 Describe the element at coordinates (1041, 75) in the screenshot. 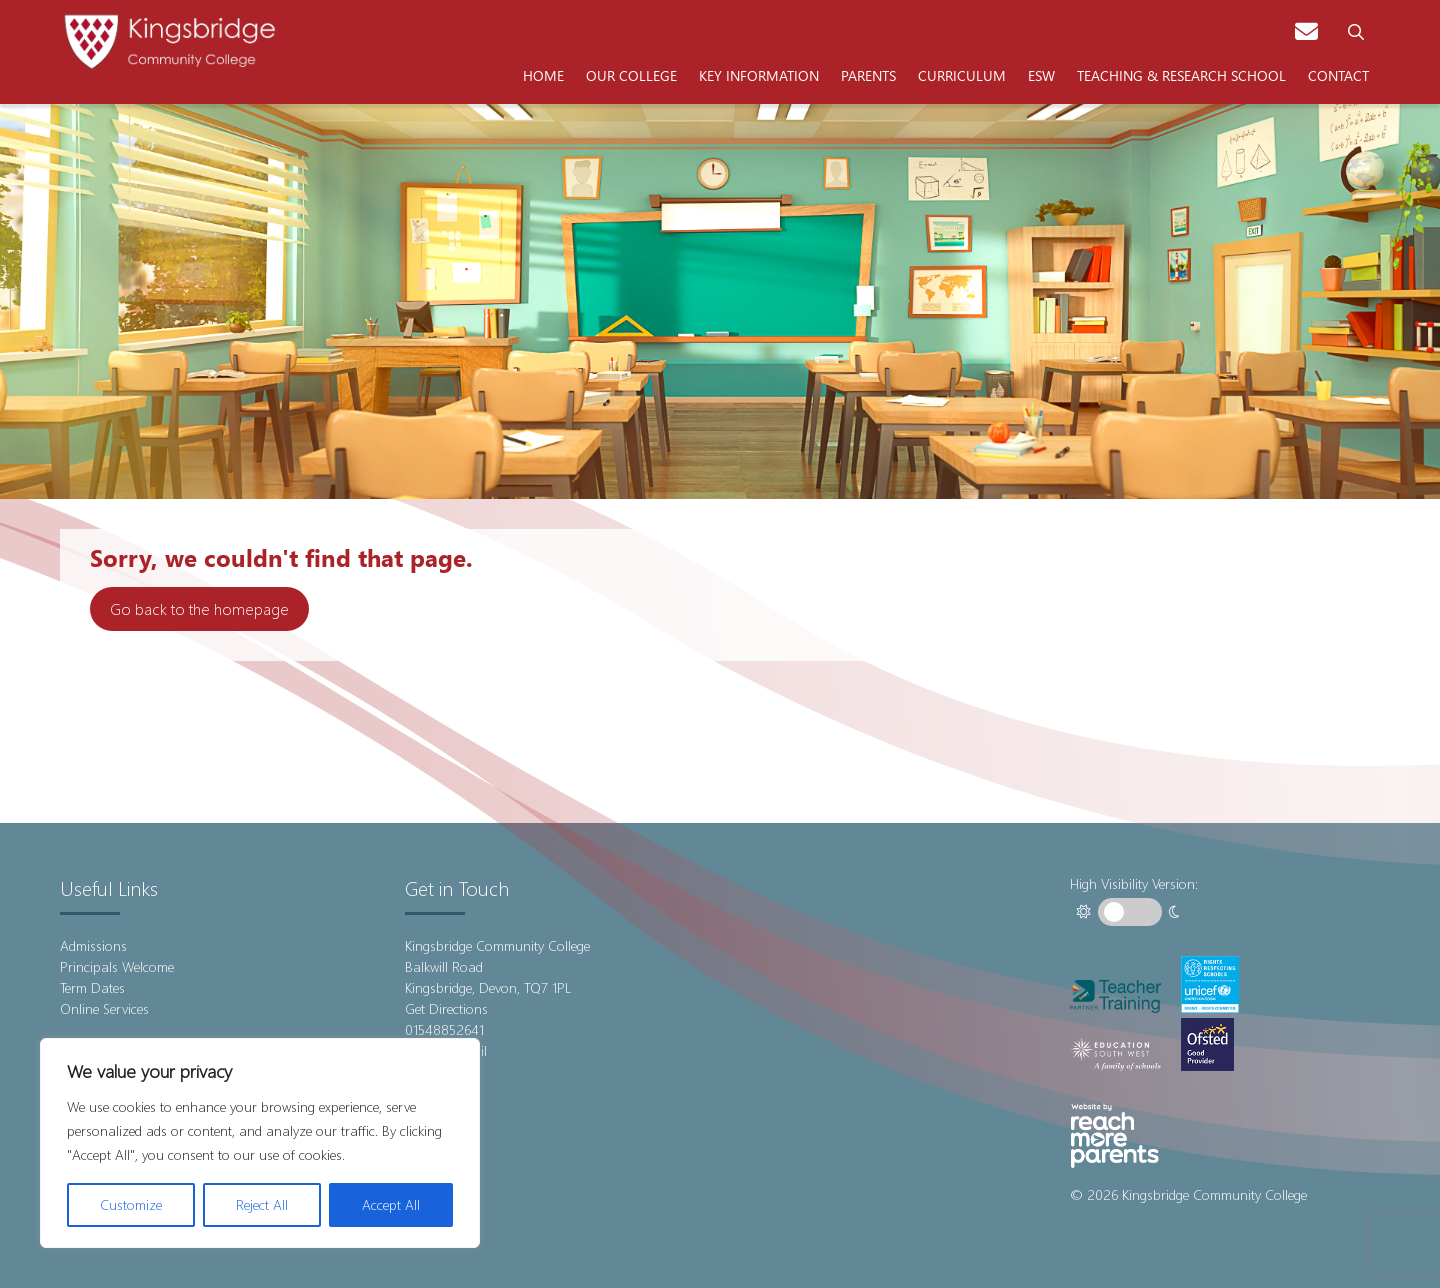

I see `ESW` at that location.